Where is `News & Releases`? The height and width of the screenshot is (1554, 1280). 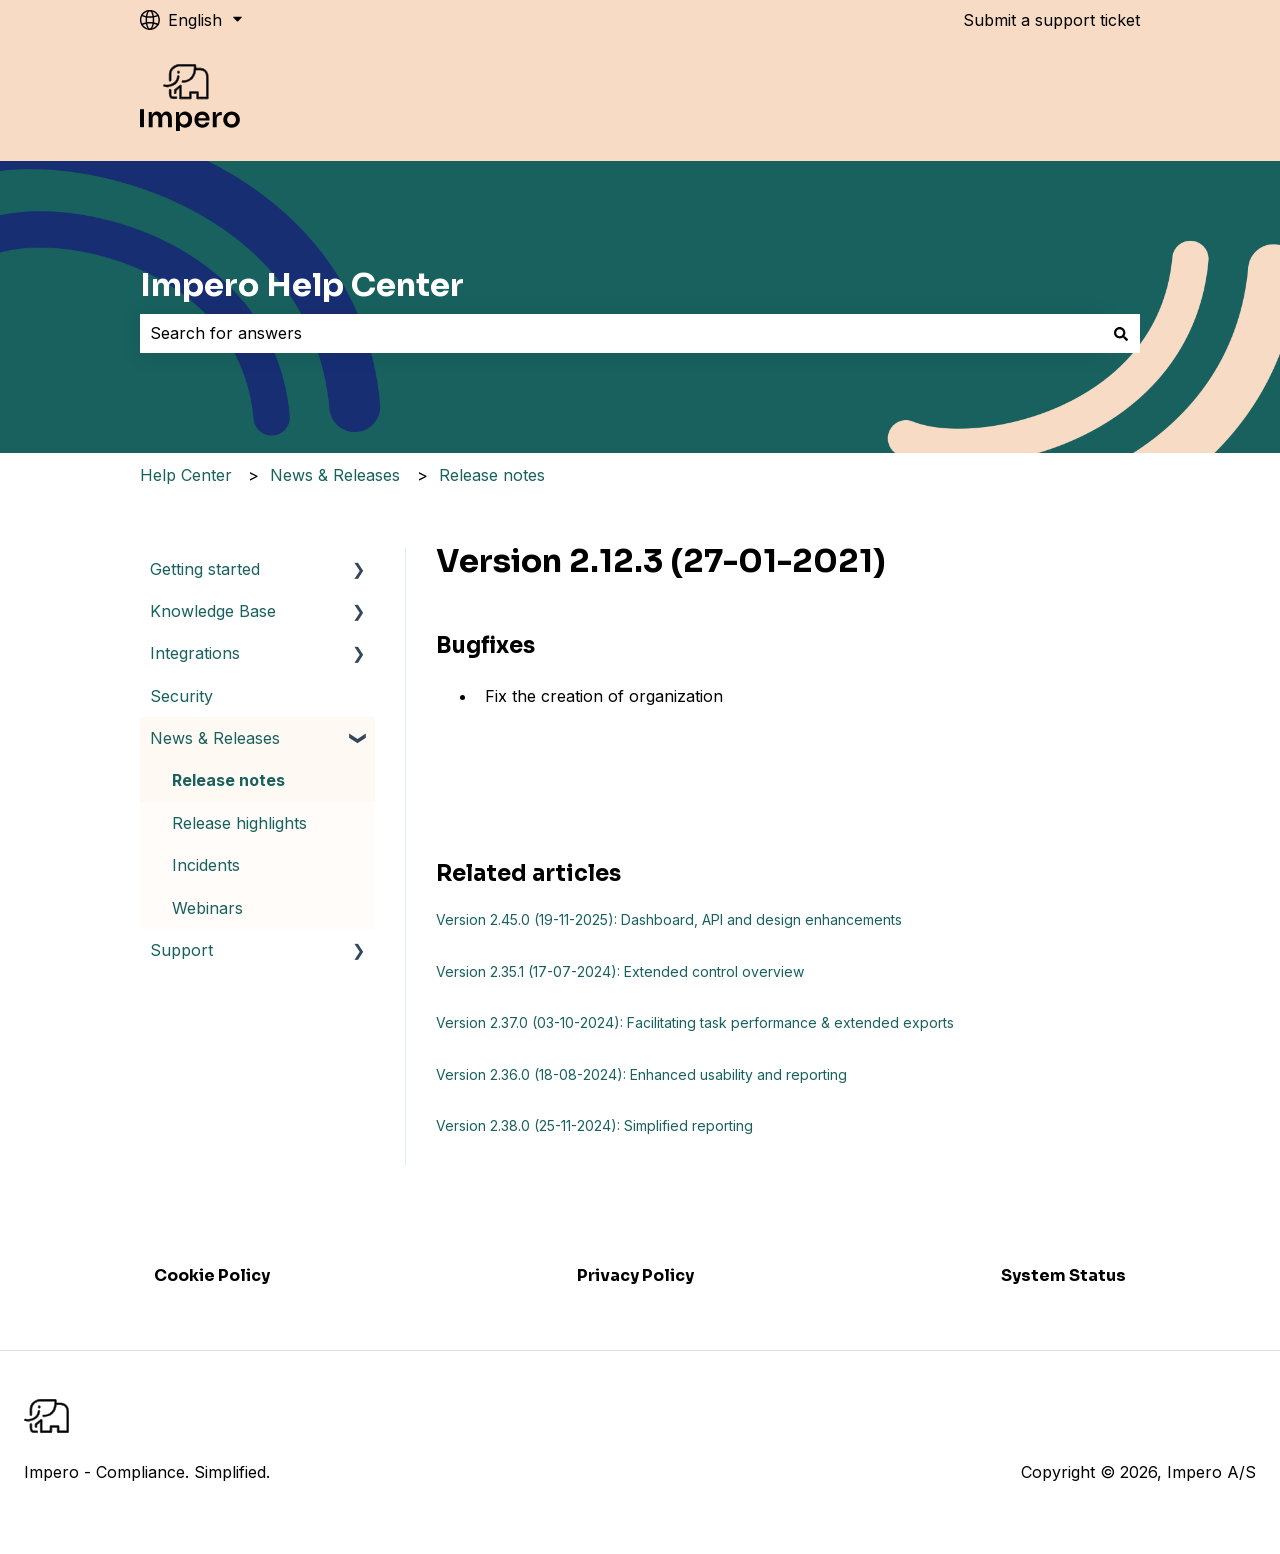
News & Releases is located at coordinates (335, 475).